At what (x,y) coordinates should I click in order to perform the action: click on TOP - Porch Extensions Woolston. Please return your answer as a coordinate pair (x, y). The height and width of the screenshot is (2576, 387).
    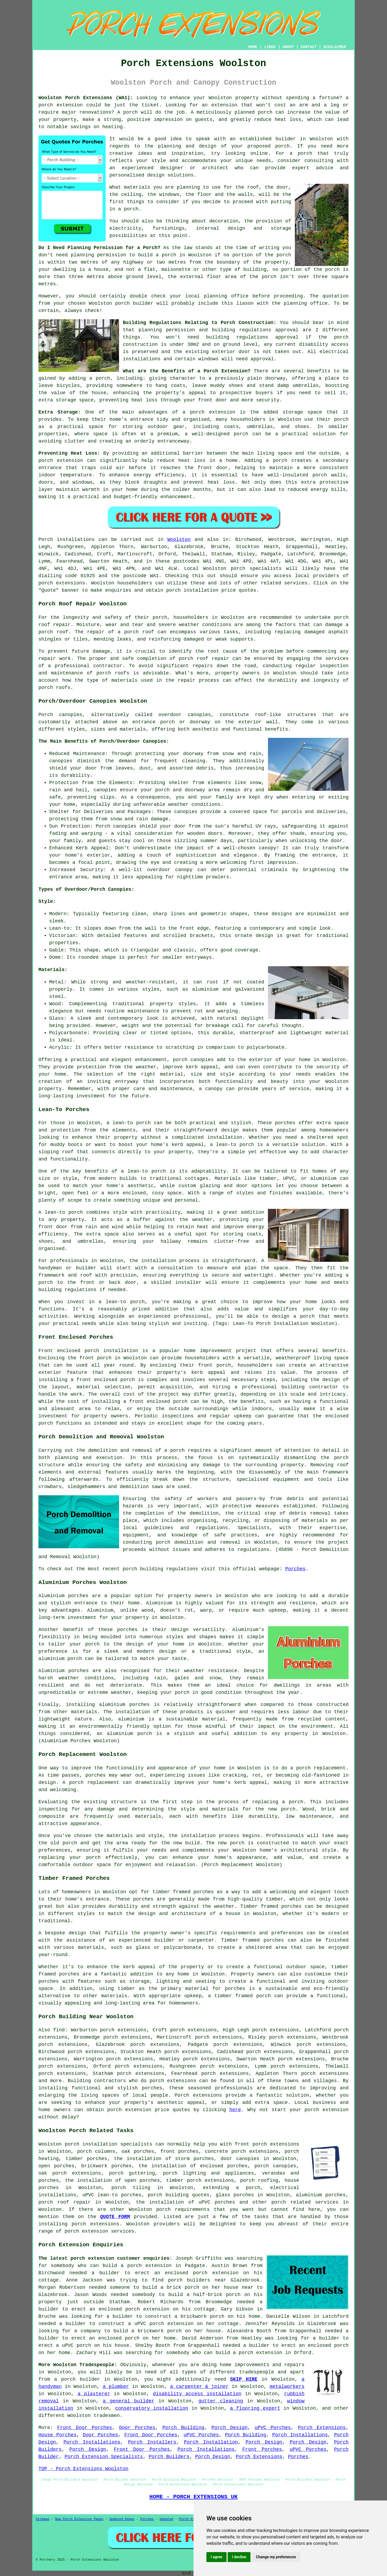
    Looking at the image, I should click on (83, 2468).